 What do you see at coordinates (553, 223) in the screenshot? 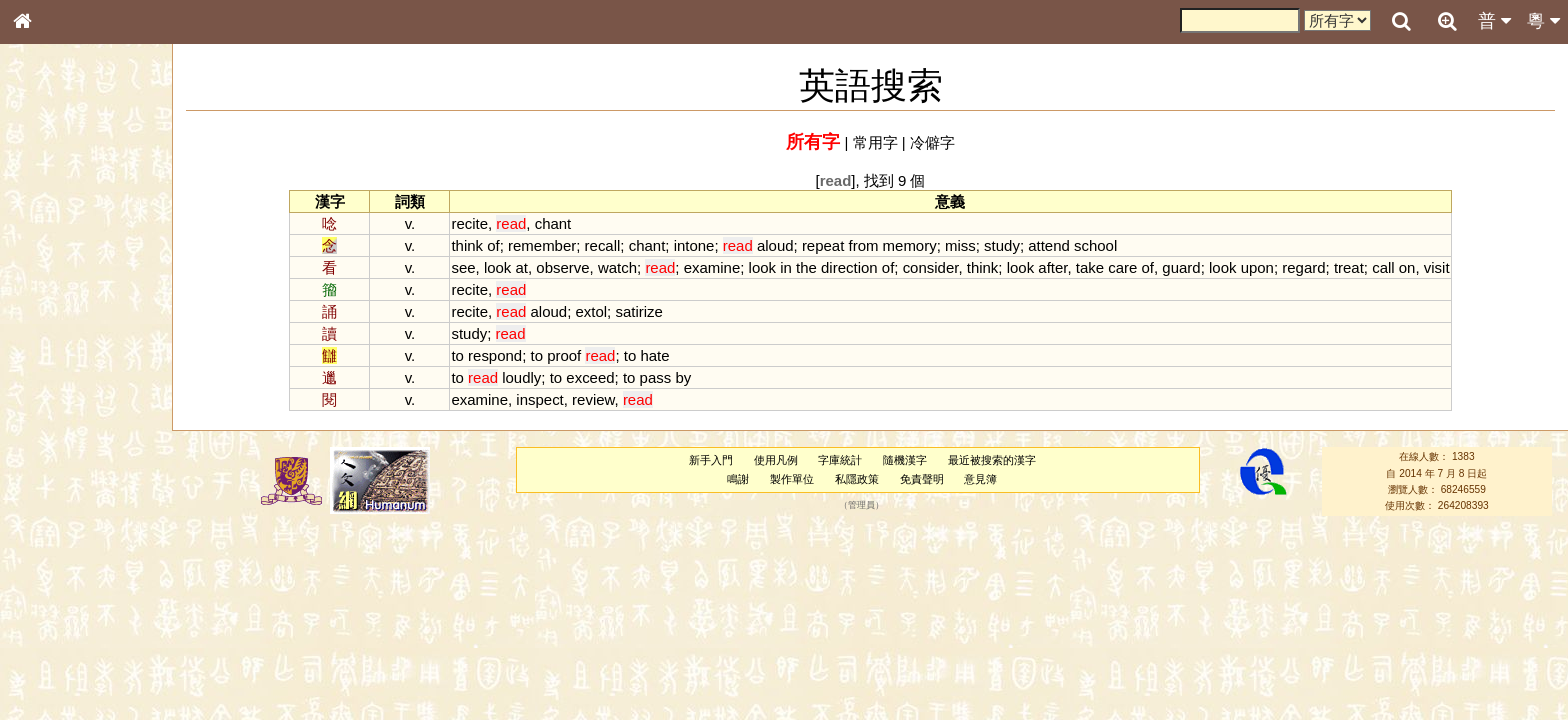
I see `chant` at bounding box center [553, 223].